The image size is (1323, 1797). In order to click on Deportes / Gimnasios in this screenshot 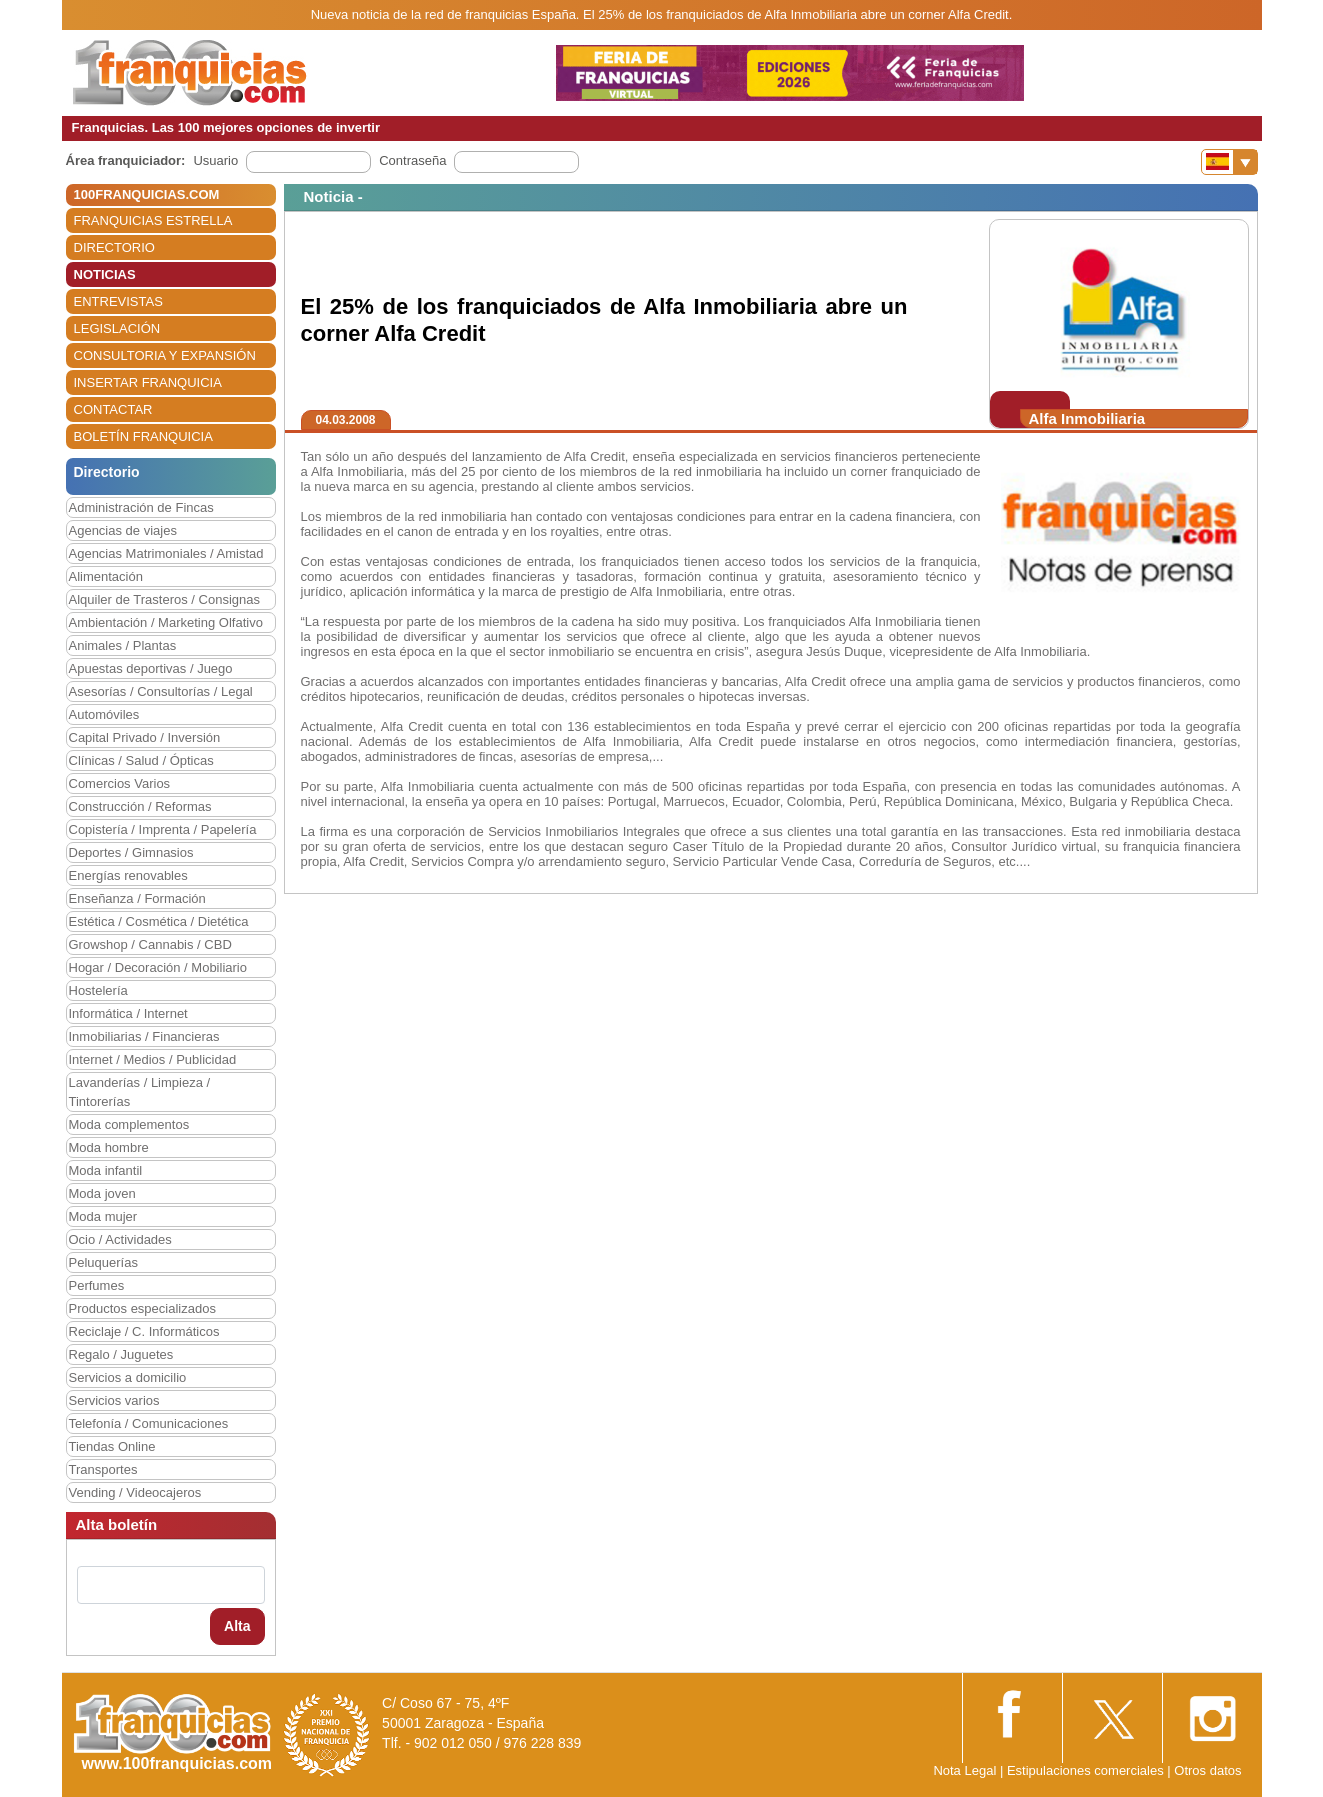, I will do `click(131, 852)`.